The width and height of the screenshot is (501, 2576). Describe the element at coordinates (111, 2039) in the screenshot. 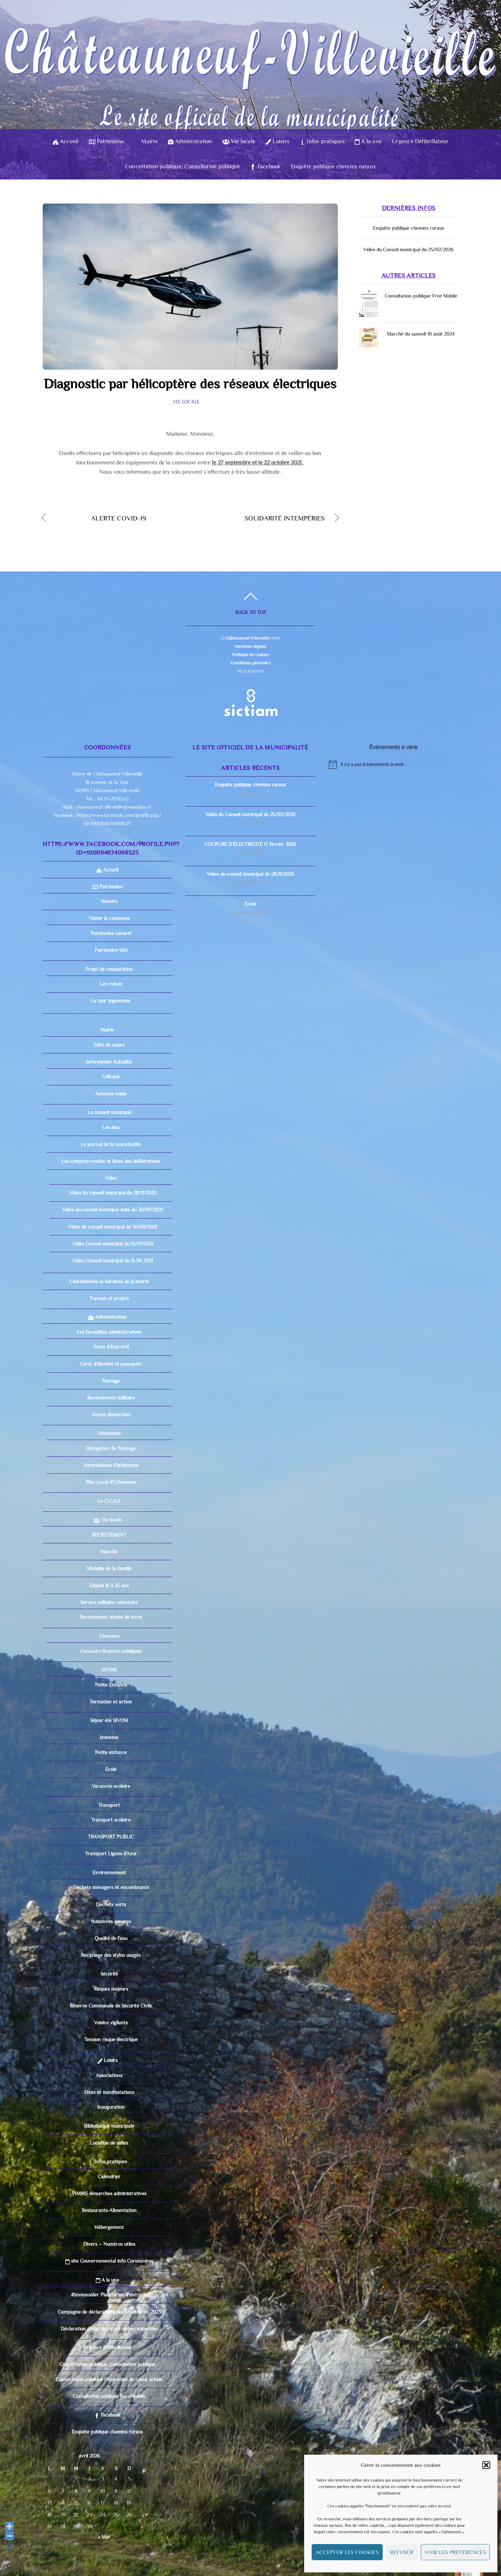

I see `Tension risque électrique` at that location.